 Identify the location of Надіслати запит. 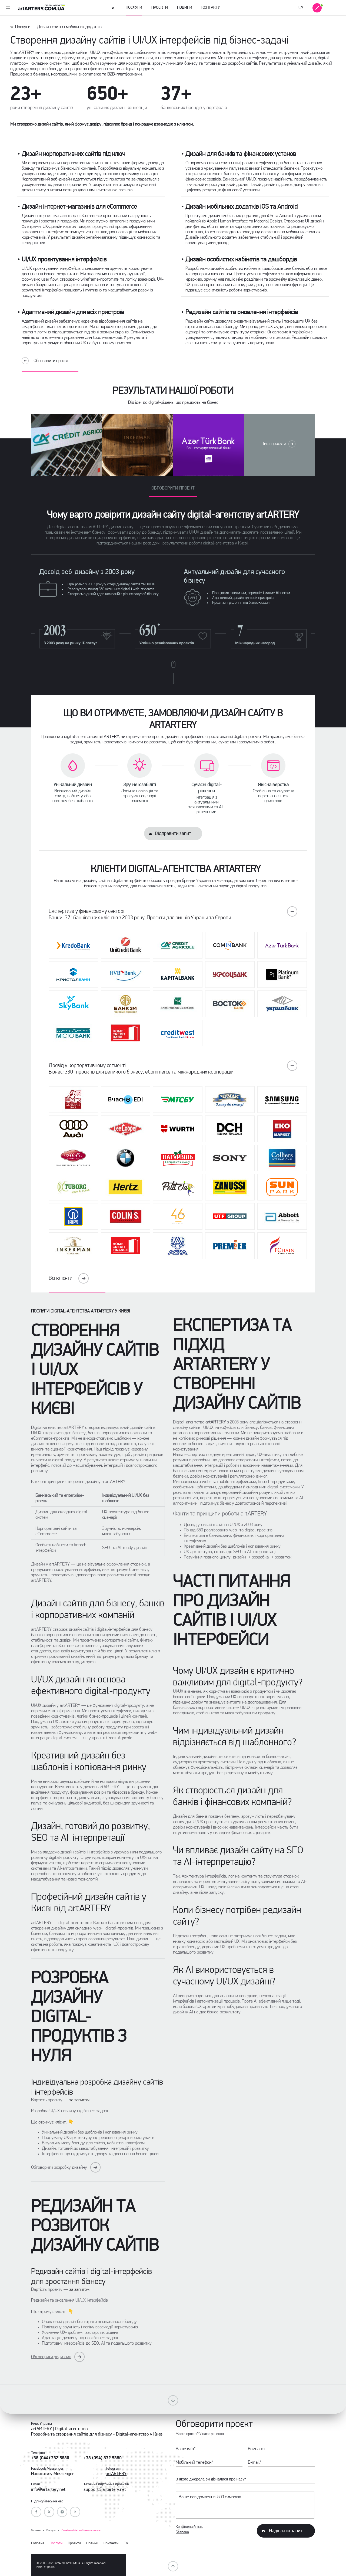
(285, 2531).